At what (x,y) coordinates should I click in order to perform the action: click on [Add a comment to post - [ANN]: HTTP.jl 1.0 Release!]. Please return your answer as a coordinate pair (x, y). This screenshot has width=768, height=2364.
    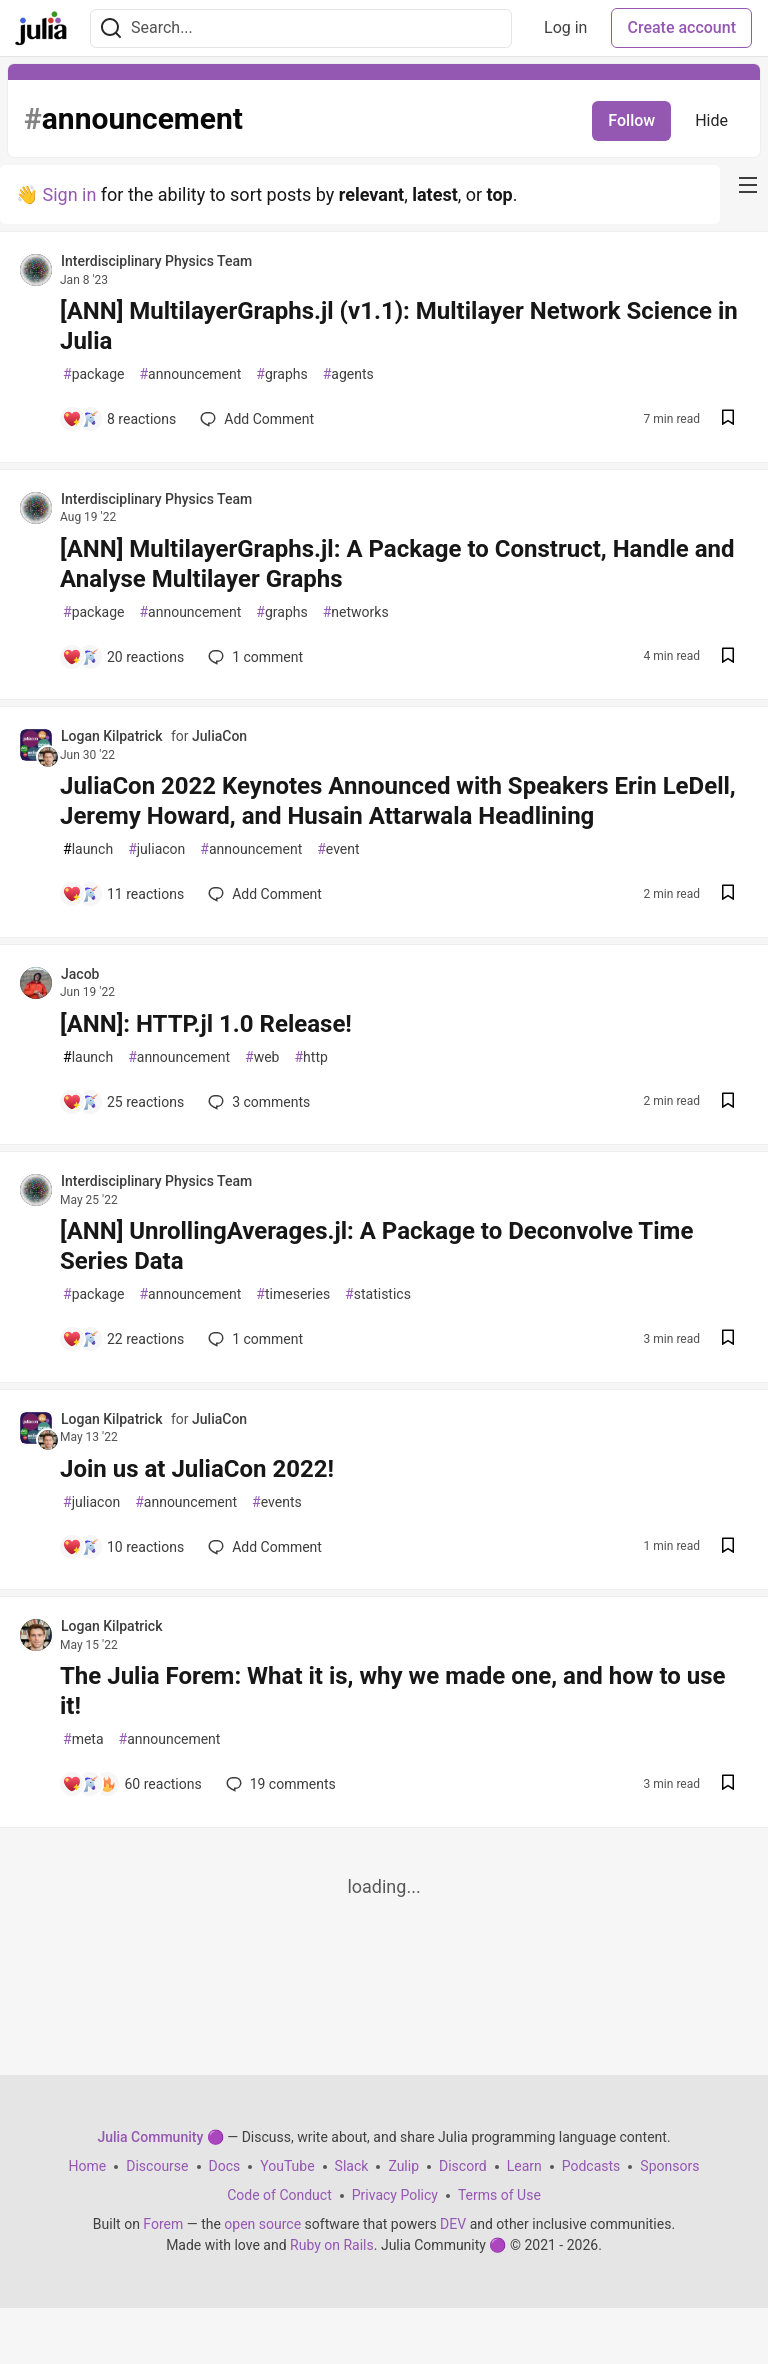
    Looking at the image, I should click on (123, 1102).